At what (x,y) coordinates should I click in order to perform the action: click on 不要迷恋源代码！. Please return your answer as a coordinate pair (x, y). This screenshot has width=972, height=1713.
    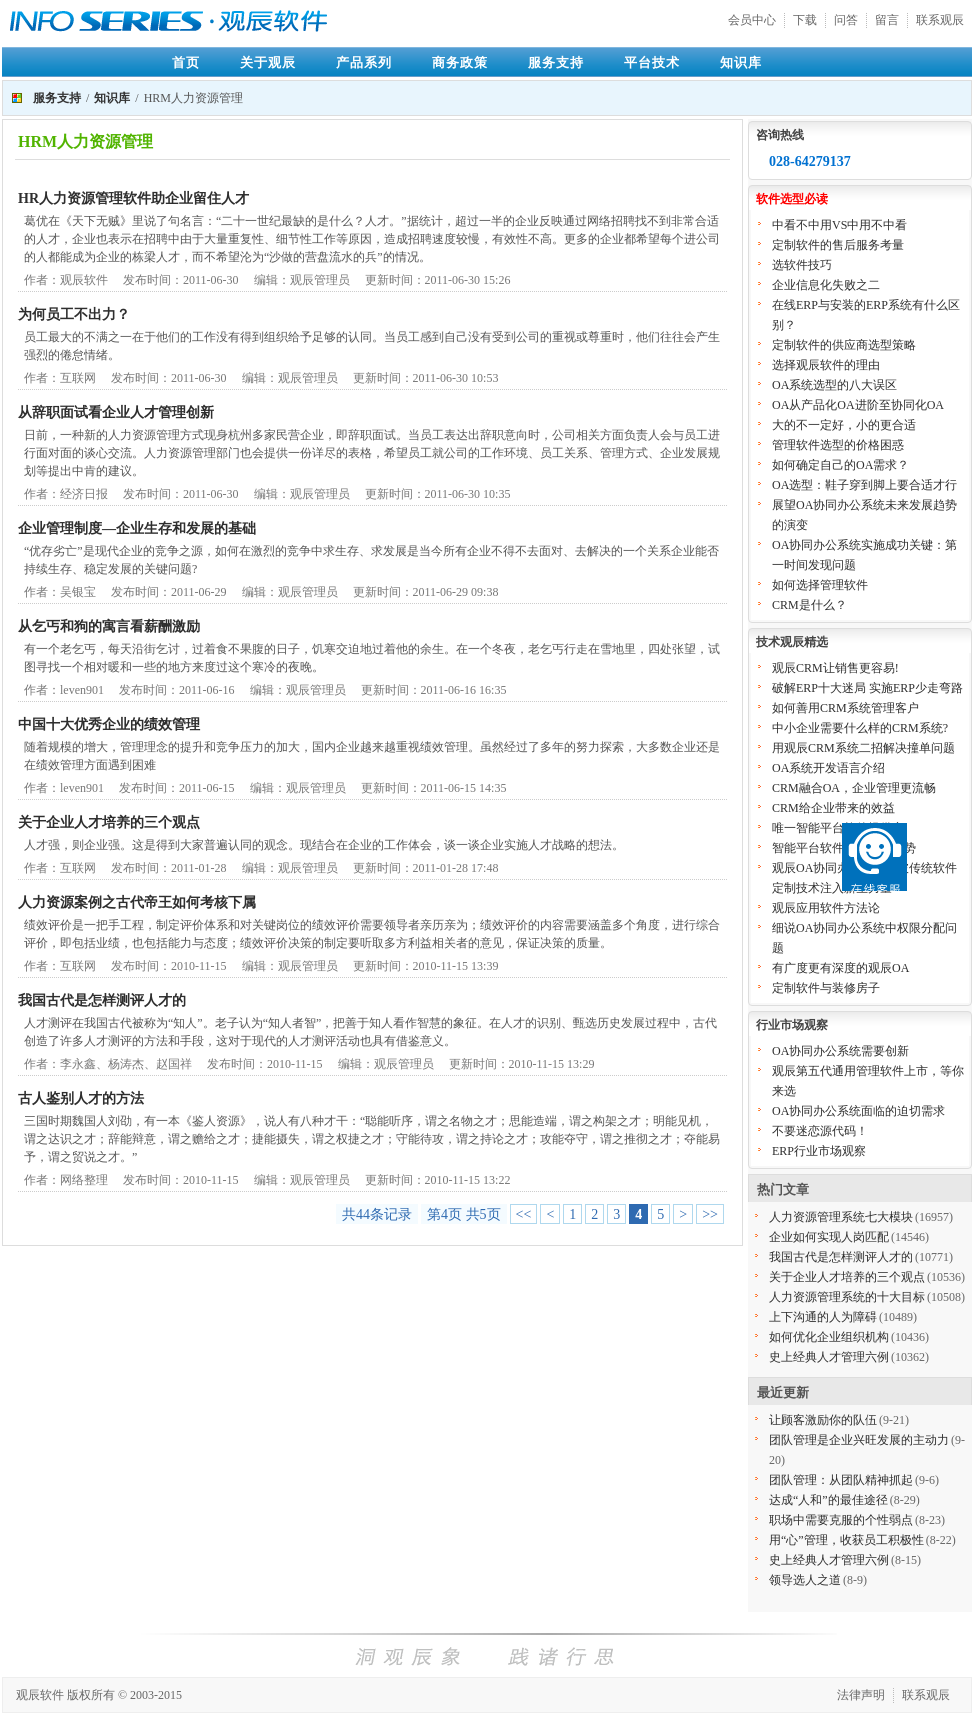
    Looking at the image, I should click on (820, 1131).